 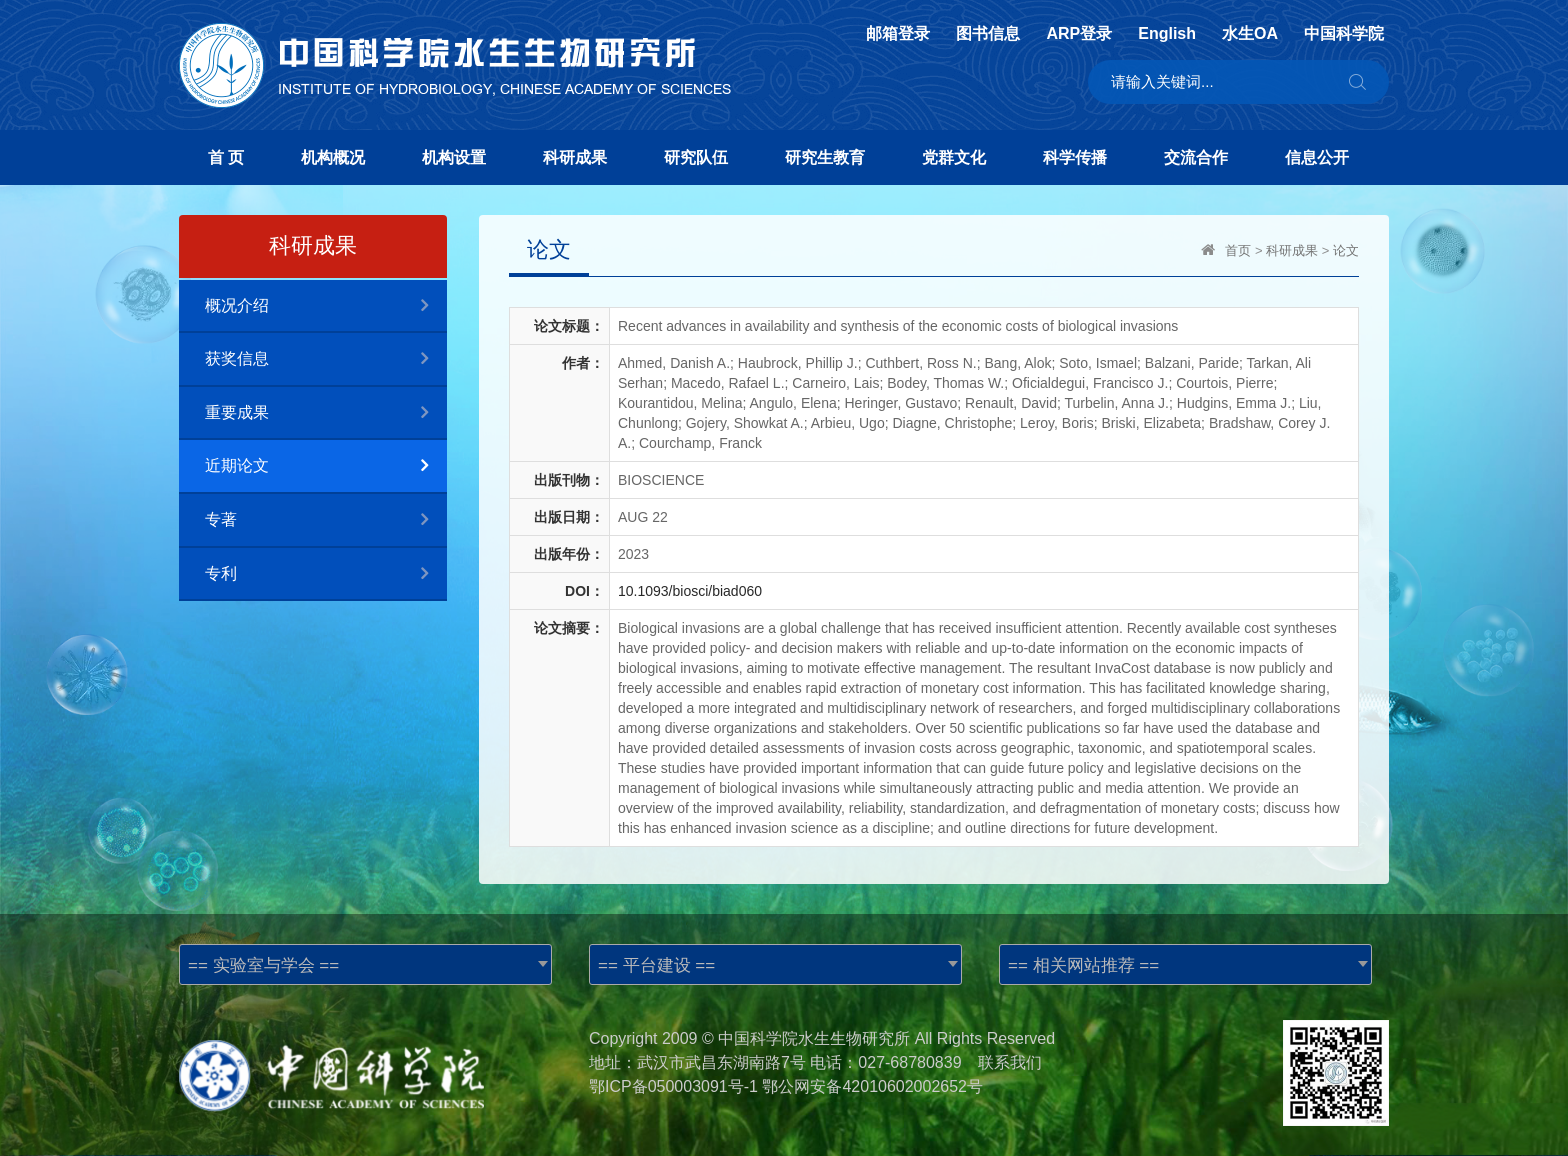 I want to click on 党群文化, so click(x=954, y=157).